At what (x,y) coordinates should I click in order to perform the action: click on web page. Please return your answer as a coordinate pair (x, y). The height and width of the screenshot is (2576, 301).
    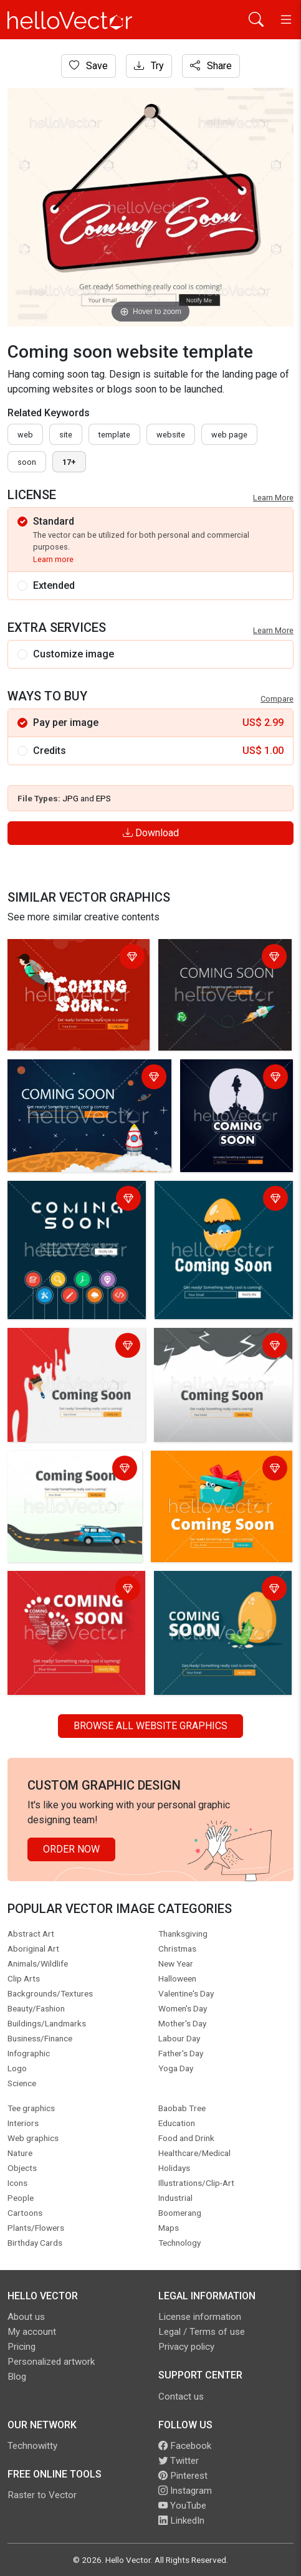
    Looking at the image, I should click on (229, 434).